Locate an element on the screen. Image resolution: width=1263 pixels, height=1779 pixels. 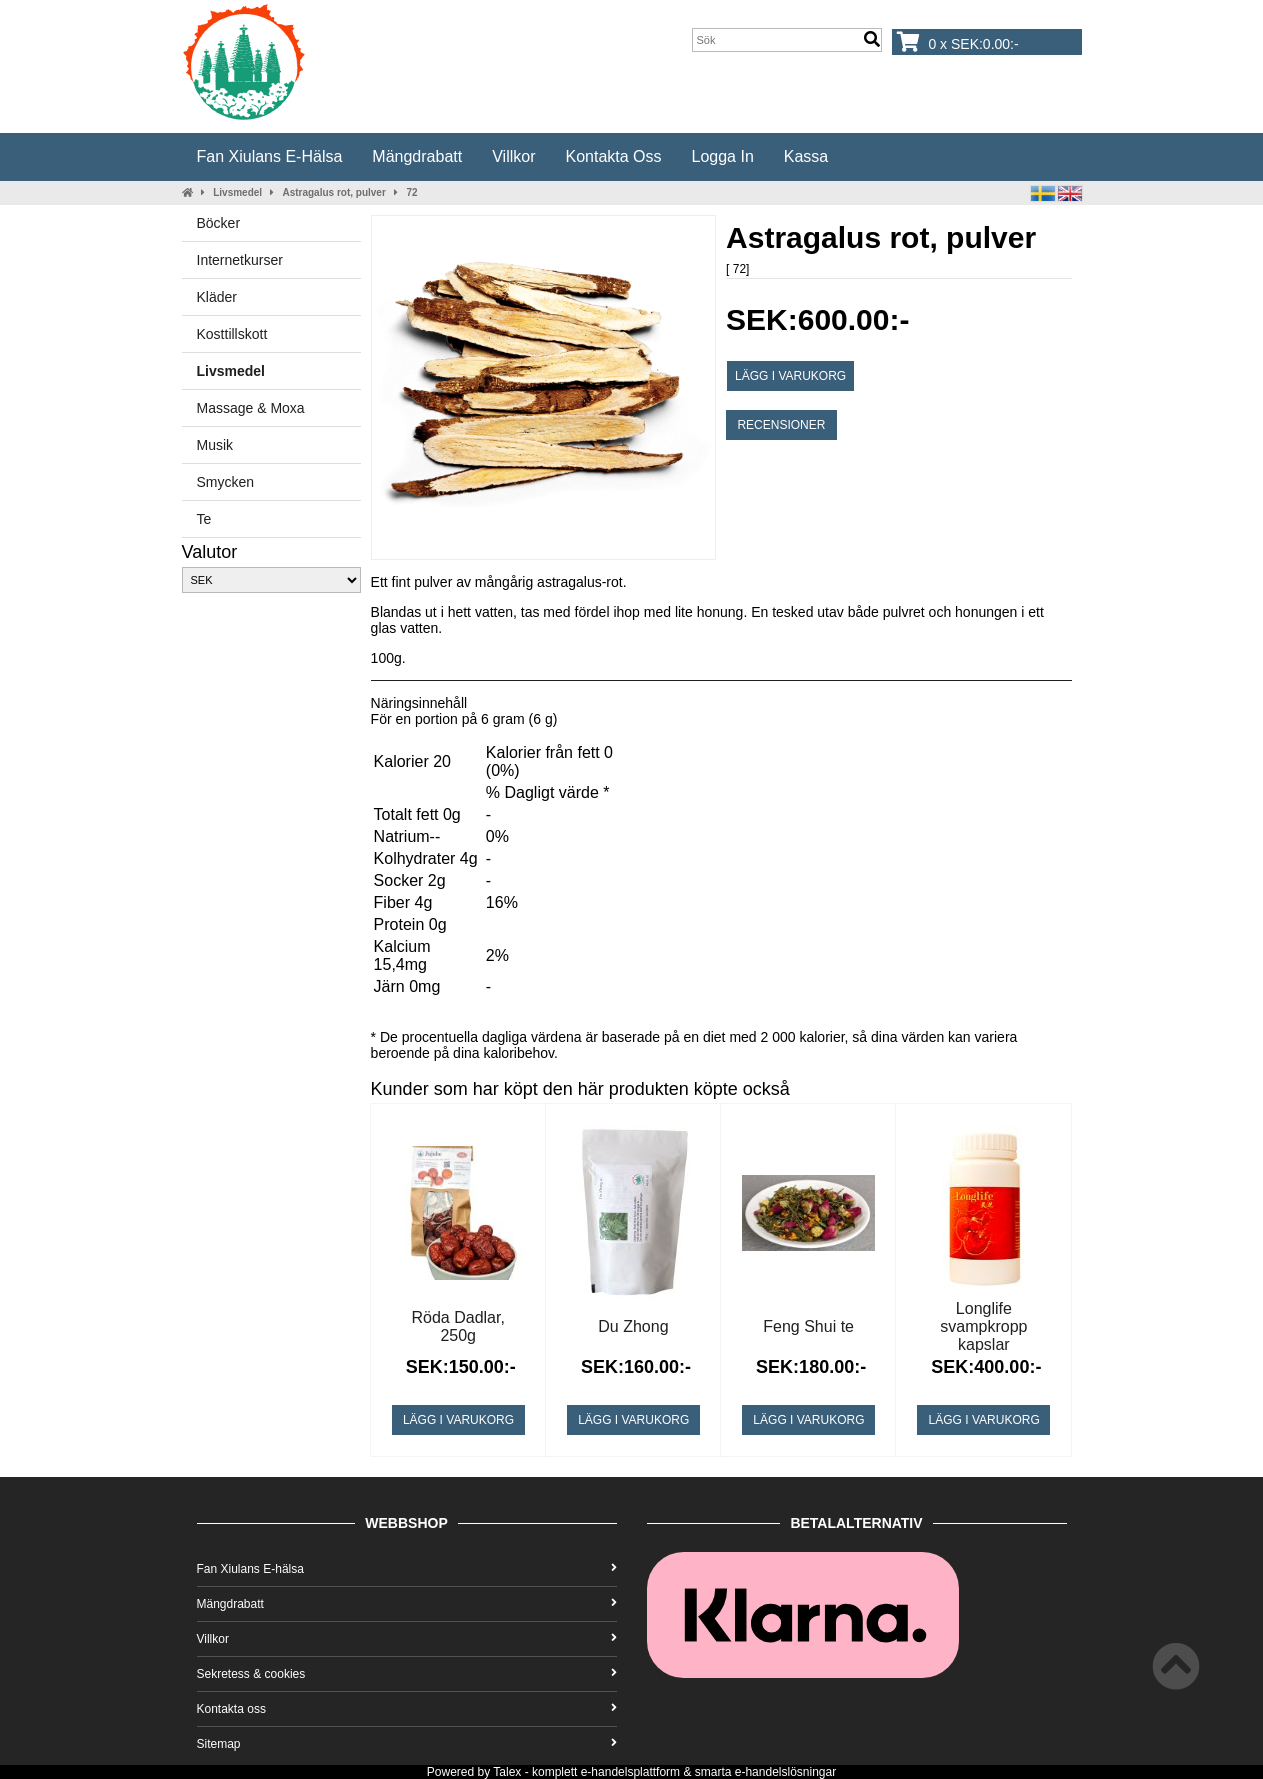
Logga in is located at coordinates (723, 156).